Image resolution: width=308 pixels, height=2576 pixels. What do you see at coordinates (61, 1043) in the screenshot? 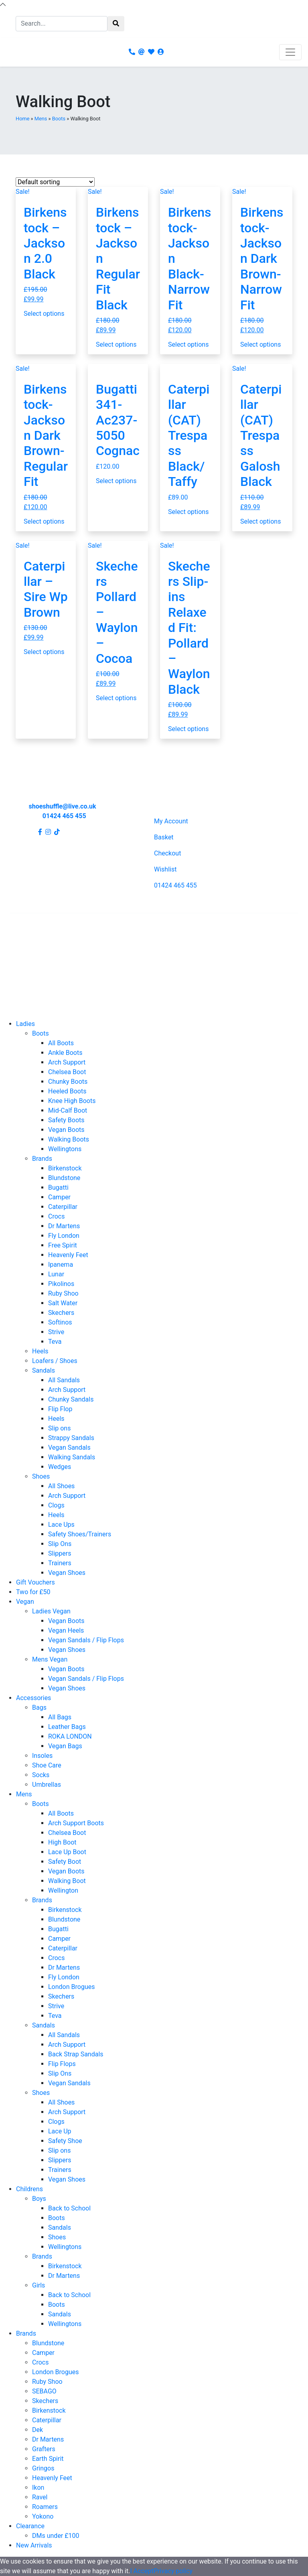
I see `All Boots` at bounding box center [61, 1043].